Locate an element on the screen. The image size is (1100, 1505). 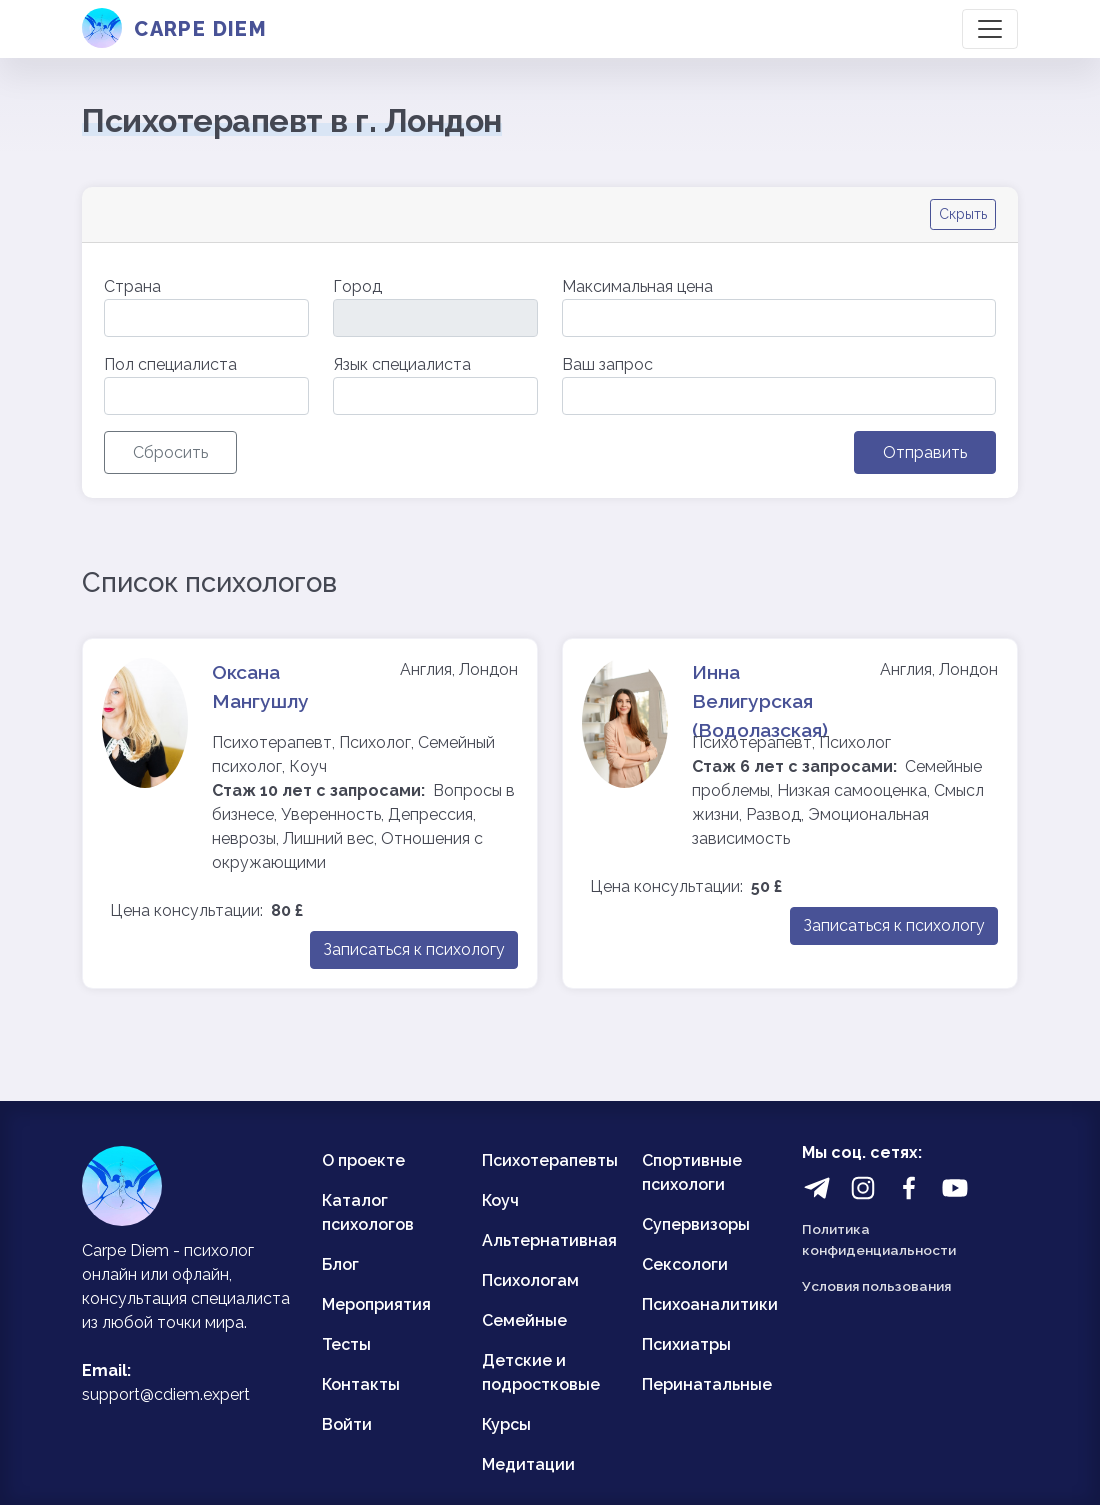
Город is located at coordinates (357, 286).